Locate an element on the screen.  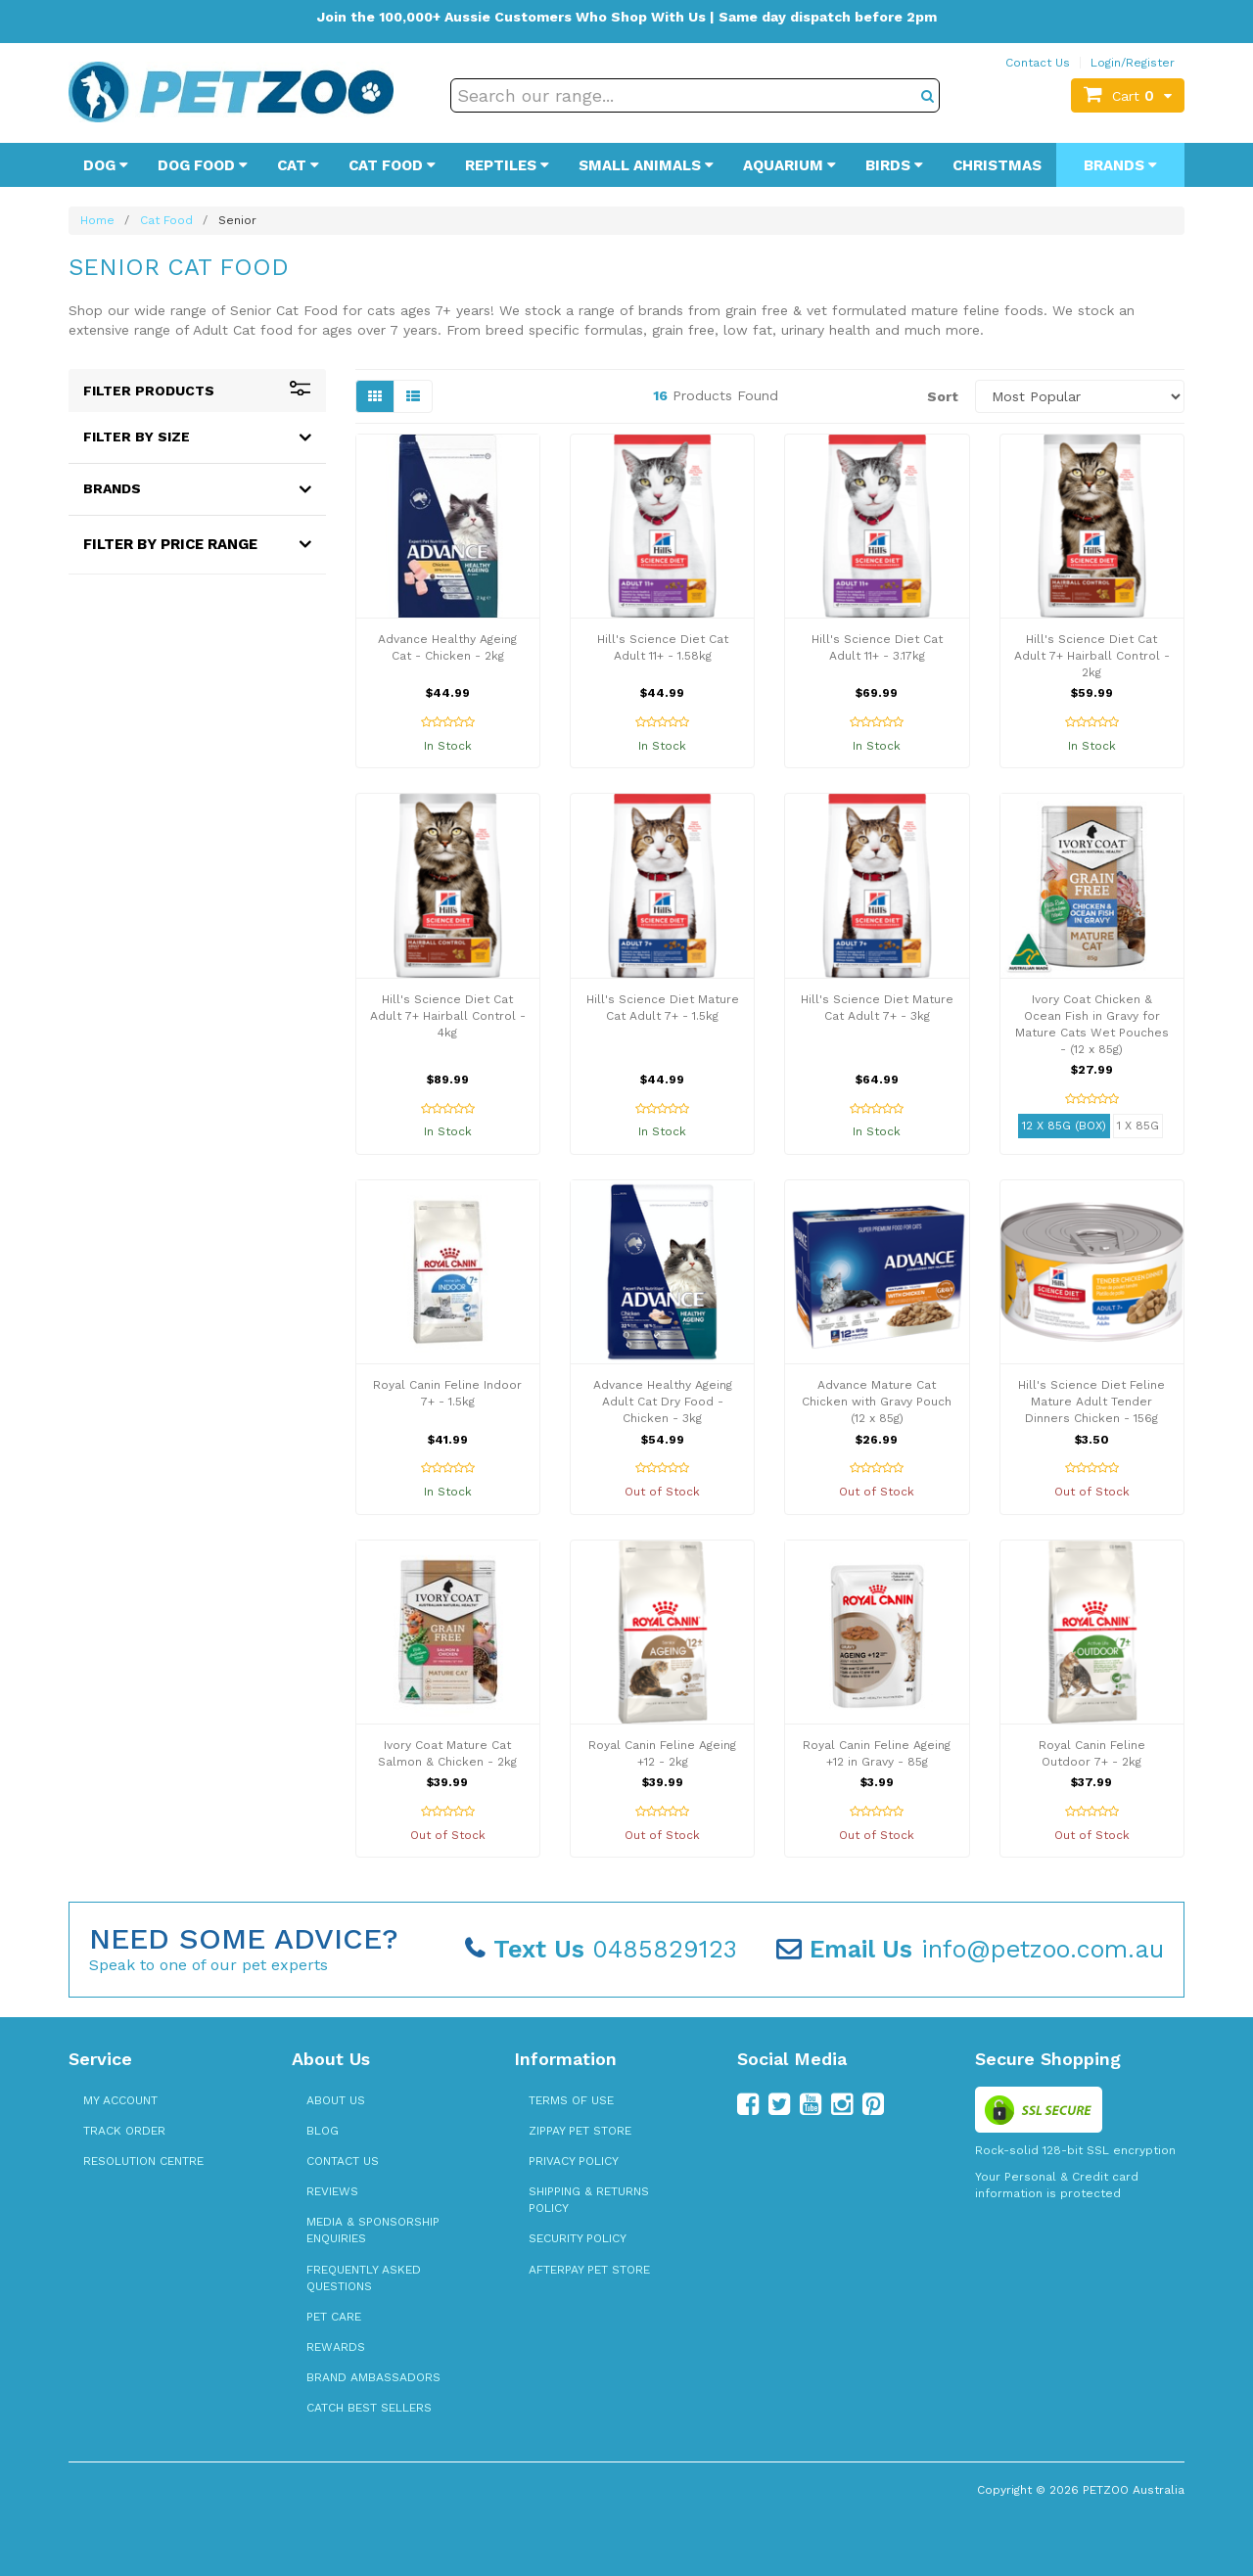
Brands is located at coordinates (1120, 165).